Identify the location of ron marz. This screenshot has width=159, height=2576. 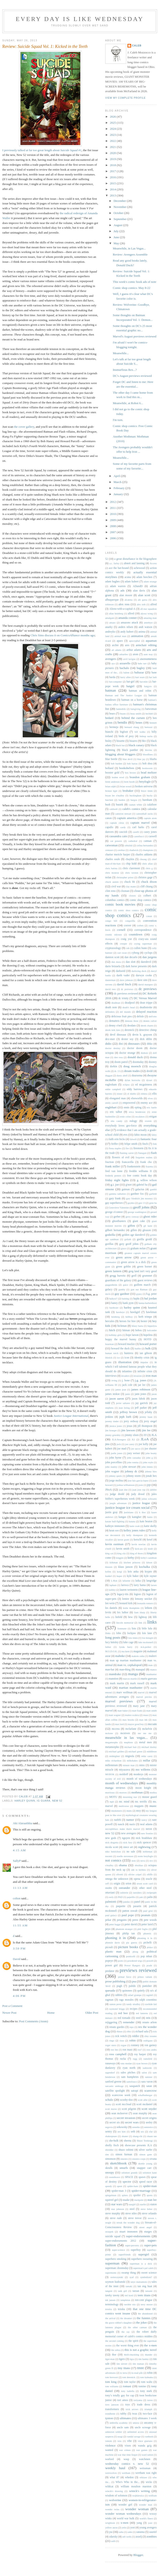
(128, 2049).